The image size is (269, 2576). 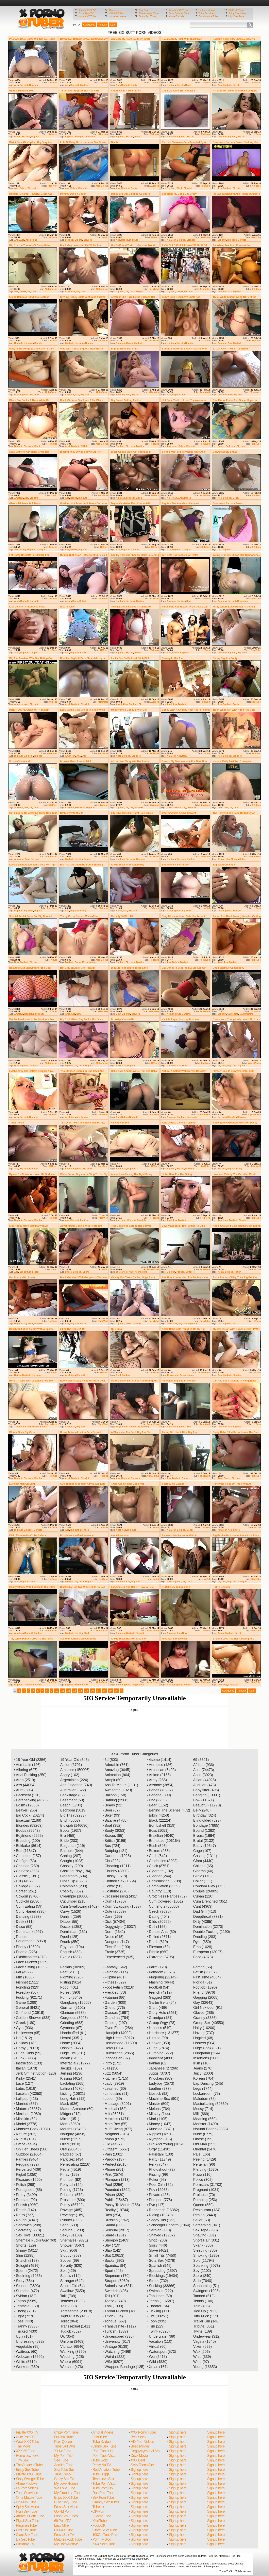 I want to click on Tube Gold, so click(x=100, y=2460).